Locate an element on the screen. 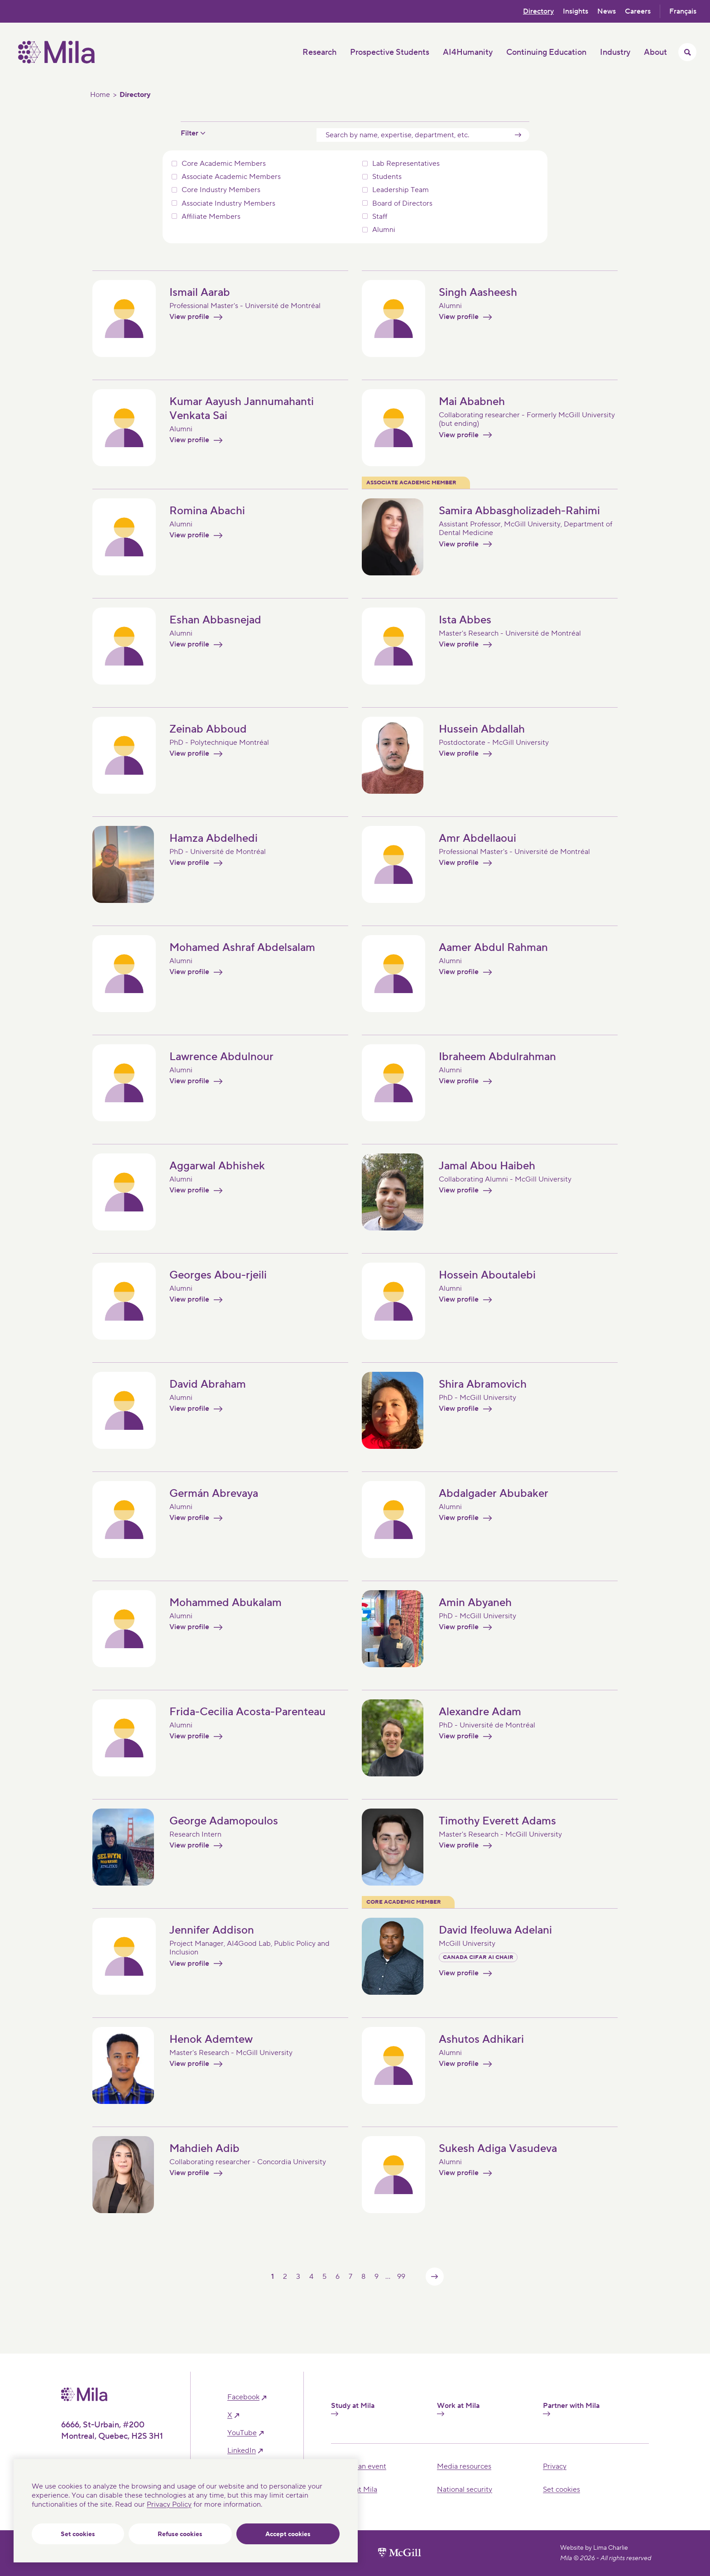 The width and height of the screenshot is (710, 2576). Continuing Education [button] is located at coordinates (546, 52).